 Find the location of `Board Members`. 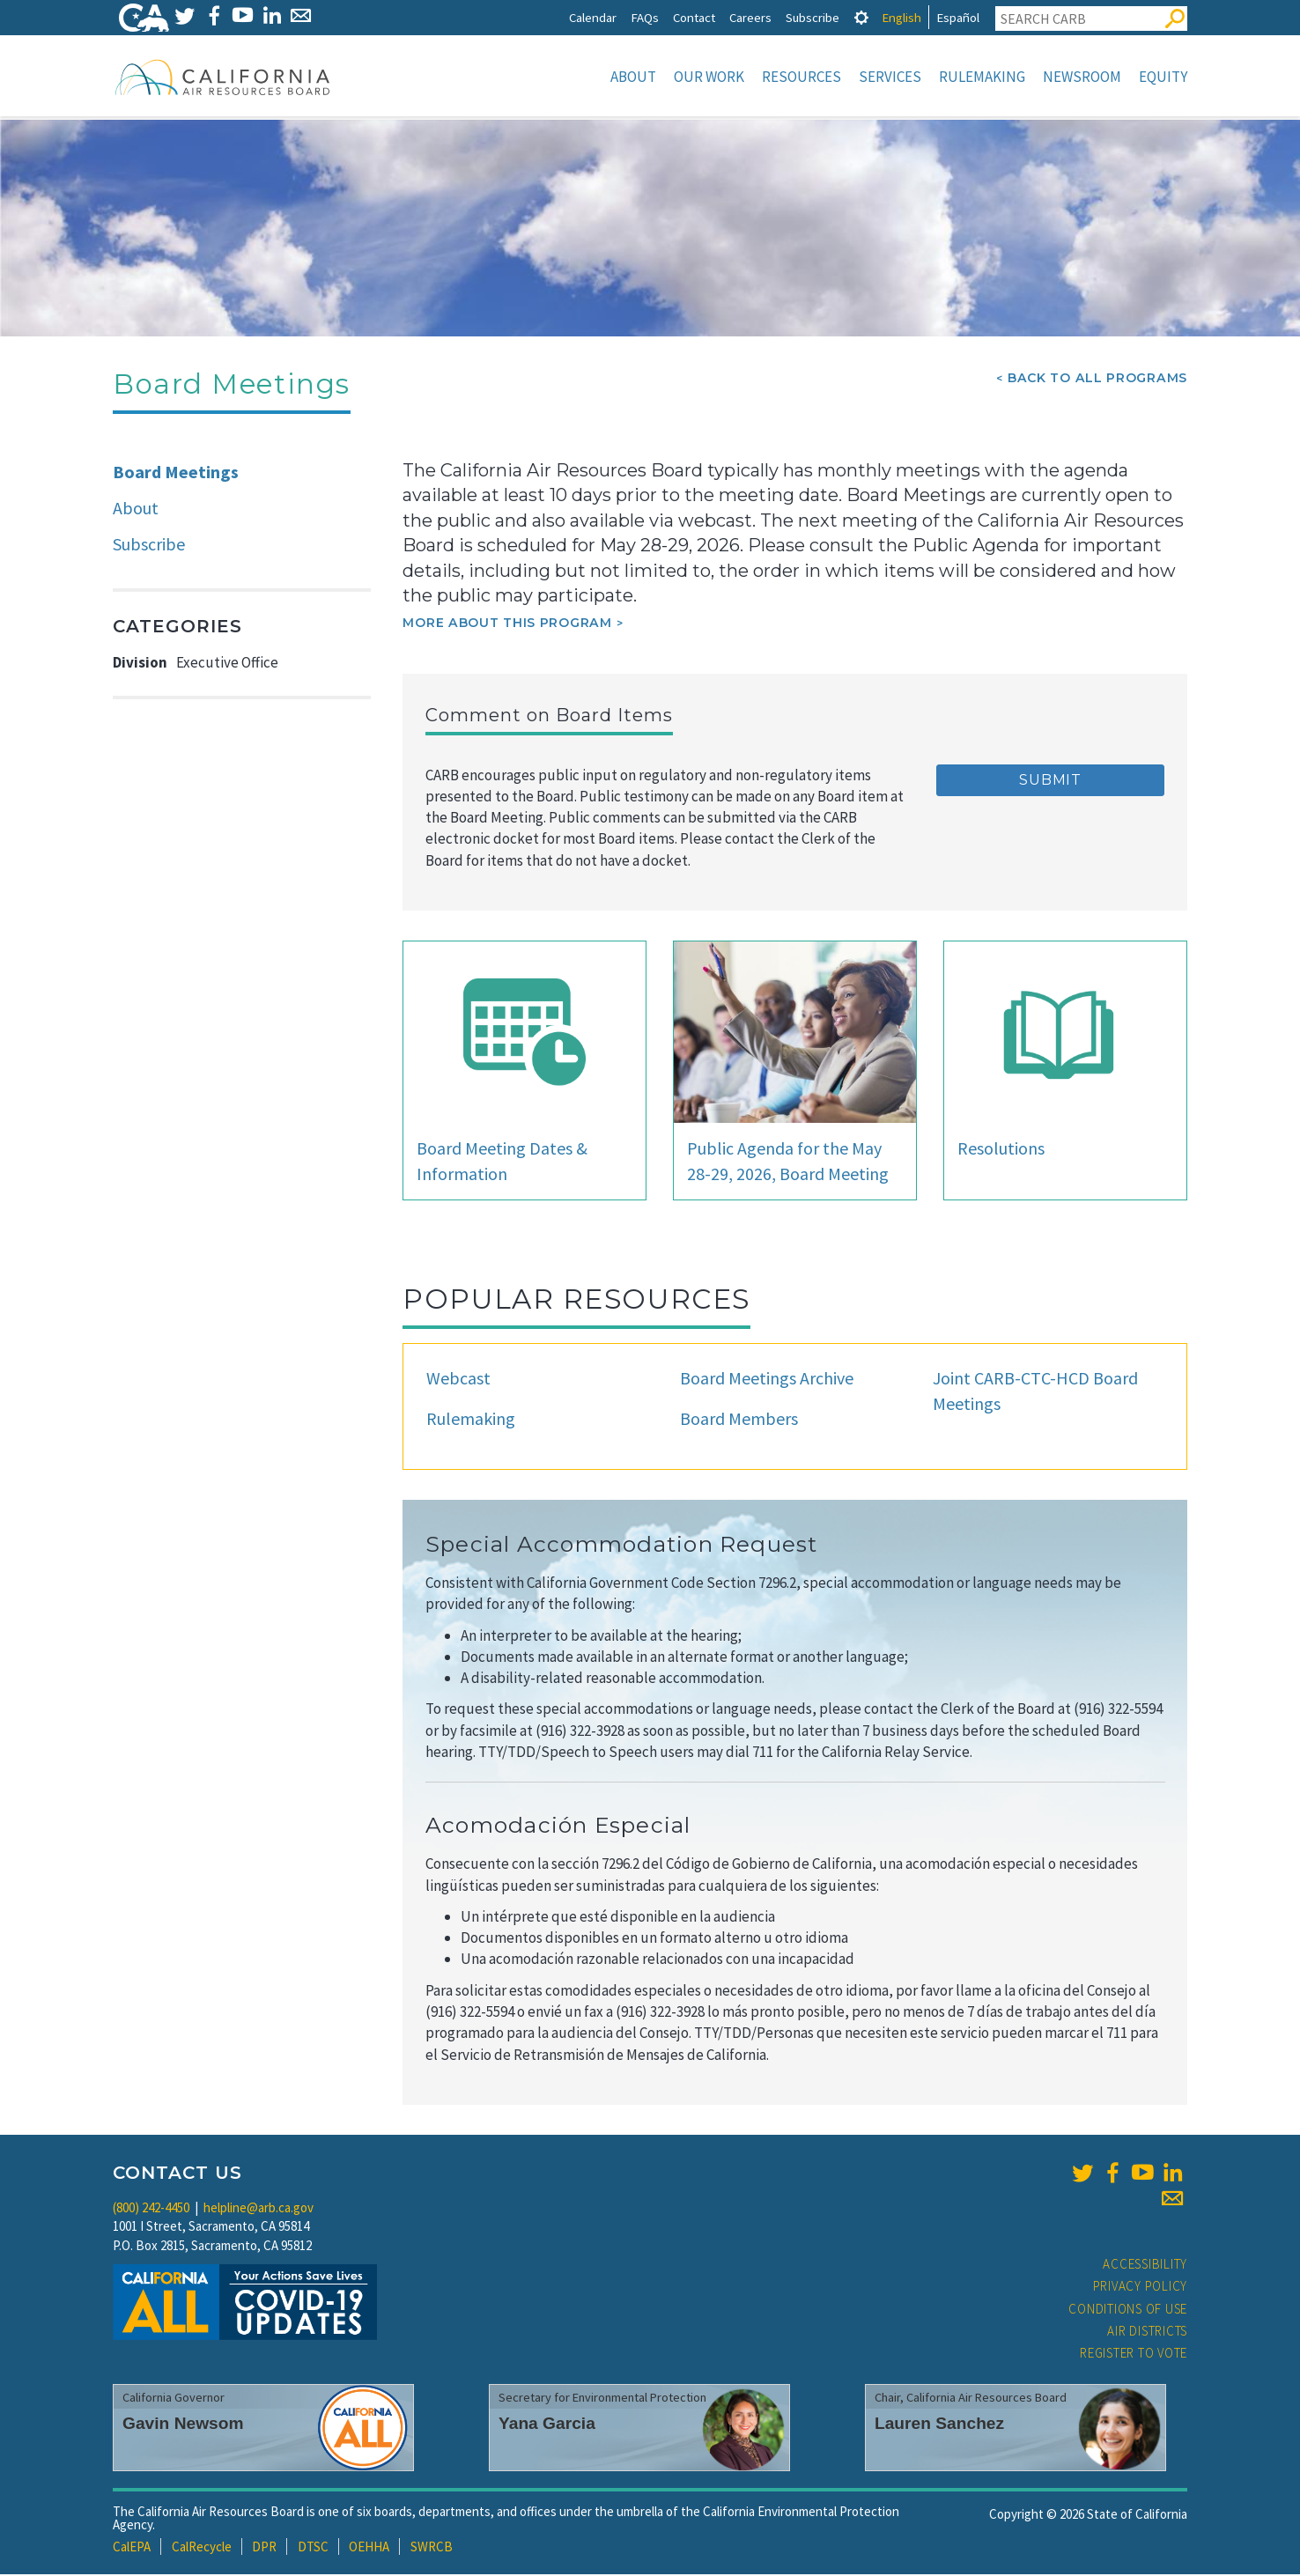

Board Members is located at coordinates (739, 1420).